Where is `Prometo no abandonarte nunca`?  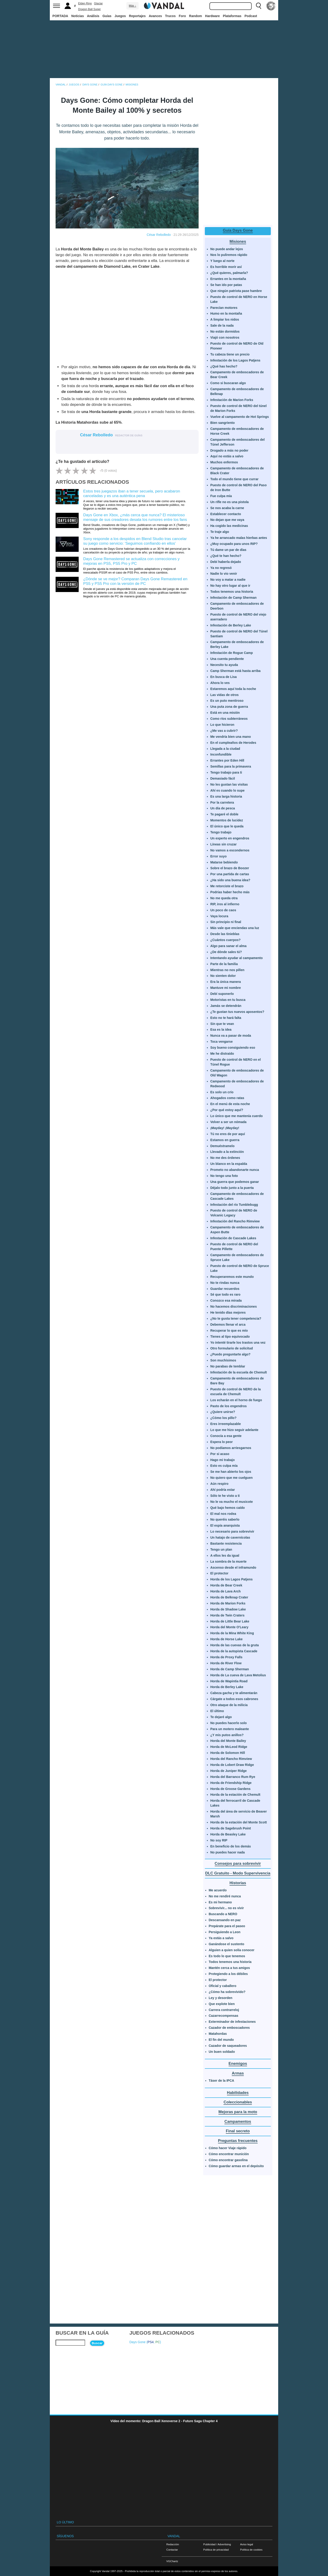 Prometo no abandonarte nunca is located at coordinates (234, 1170).